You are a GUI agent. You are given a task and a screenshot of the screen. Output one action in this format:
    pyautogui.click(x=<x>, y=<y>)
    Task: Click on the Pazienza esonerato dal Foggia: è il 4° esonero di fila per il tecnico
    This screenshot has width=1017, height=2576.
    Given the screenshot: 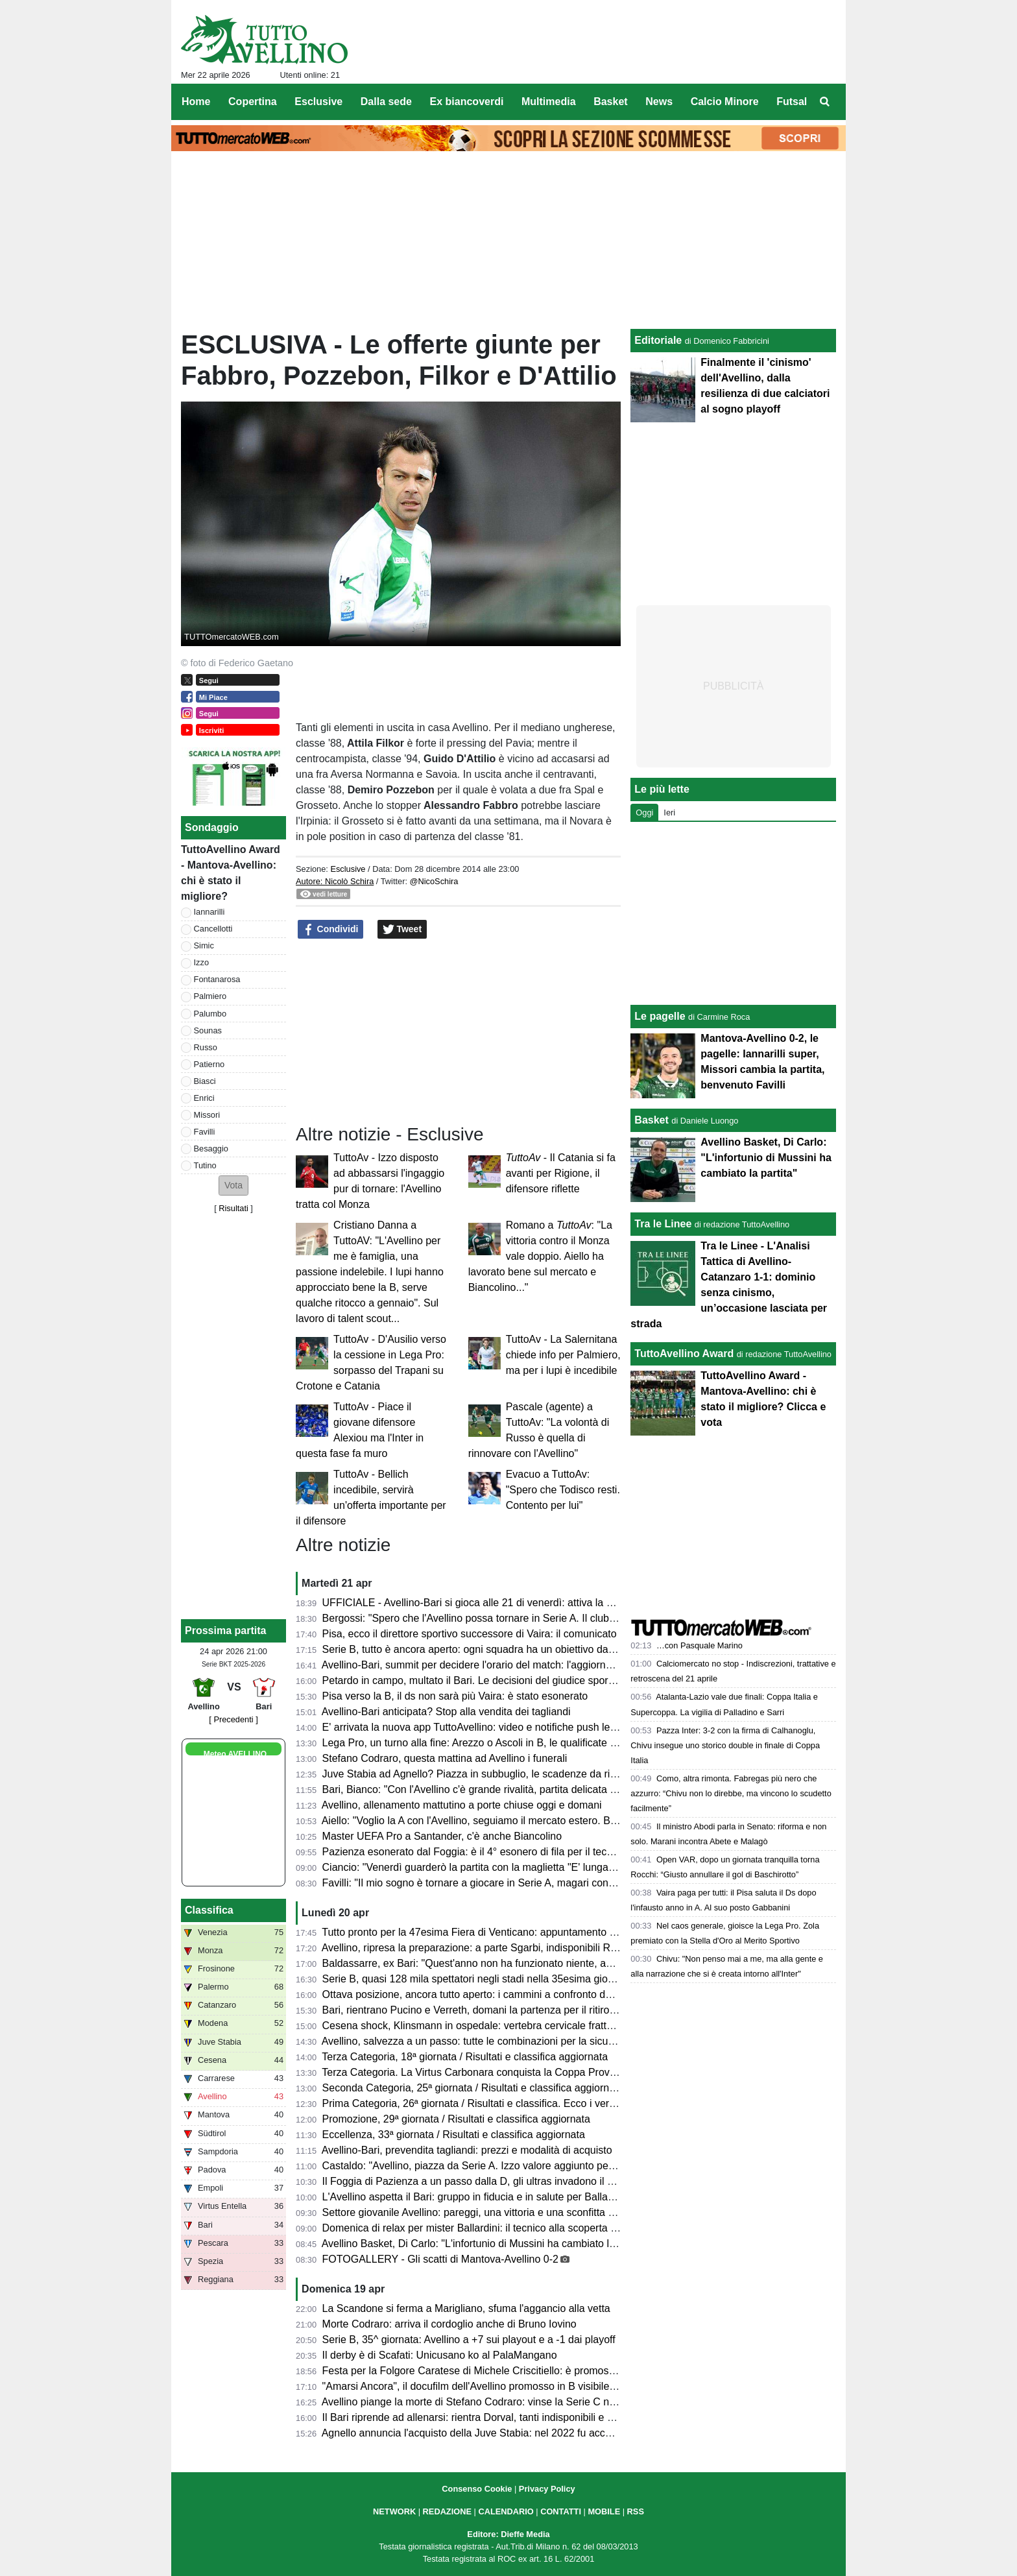 What is the action you would take?
    pyautogui.click(x=474, y=1851)
    